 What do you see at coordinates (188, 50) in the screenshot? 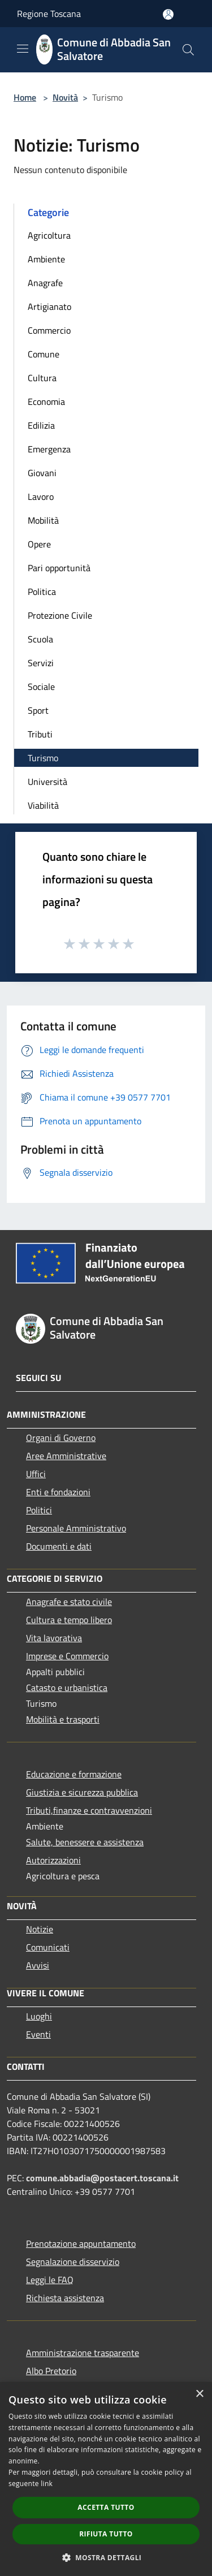
I see `[Cerca]` at bounding box center [188, 50].